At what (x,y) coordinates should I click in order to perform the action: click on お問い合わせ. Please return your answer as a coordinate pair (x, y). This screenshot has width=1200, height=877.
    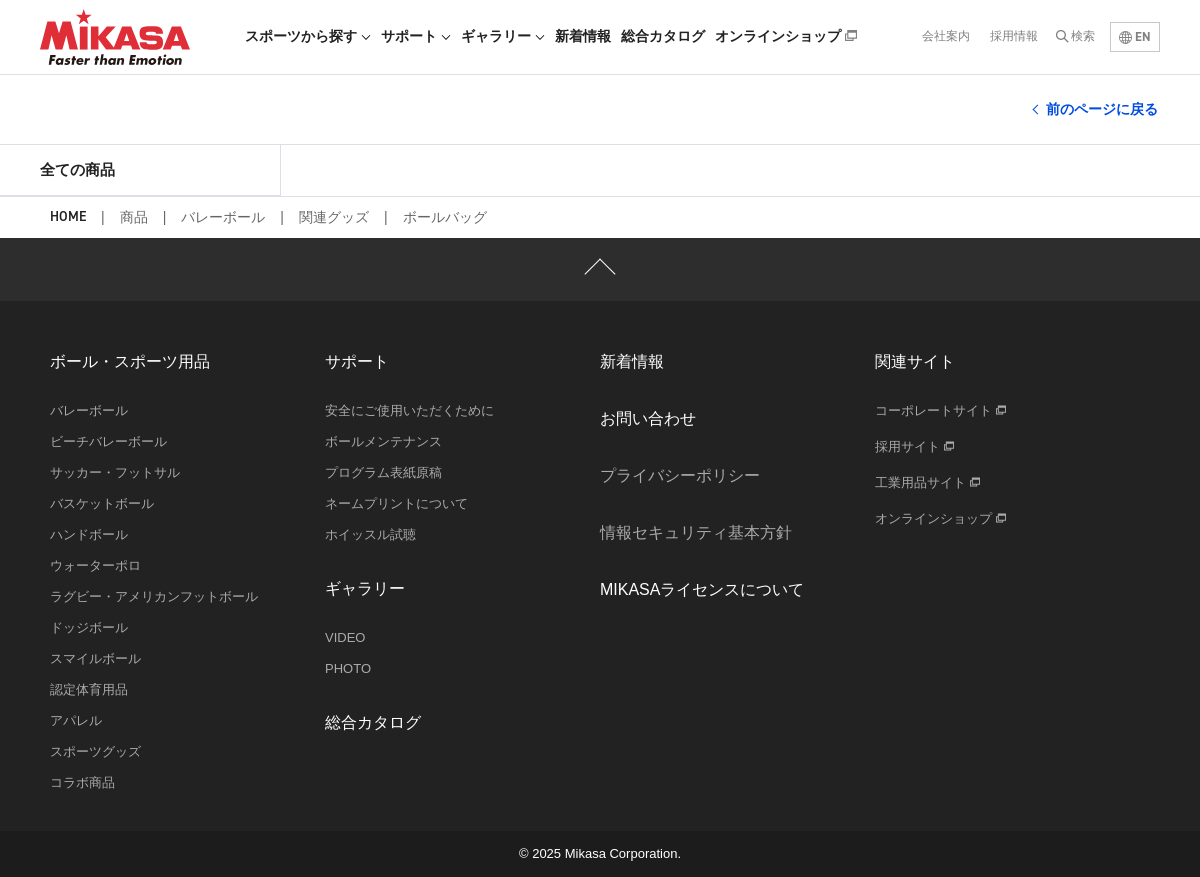
    Looking at the image, I should click on (648, 418).